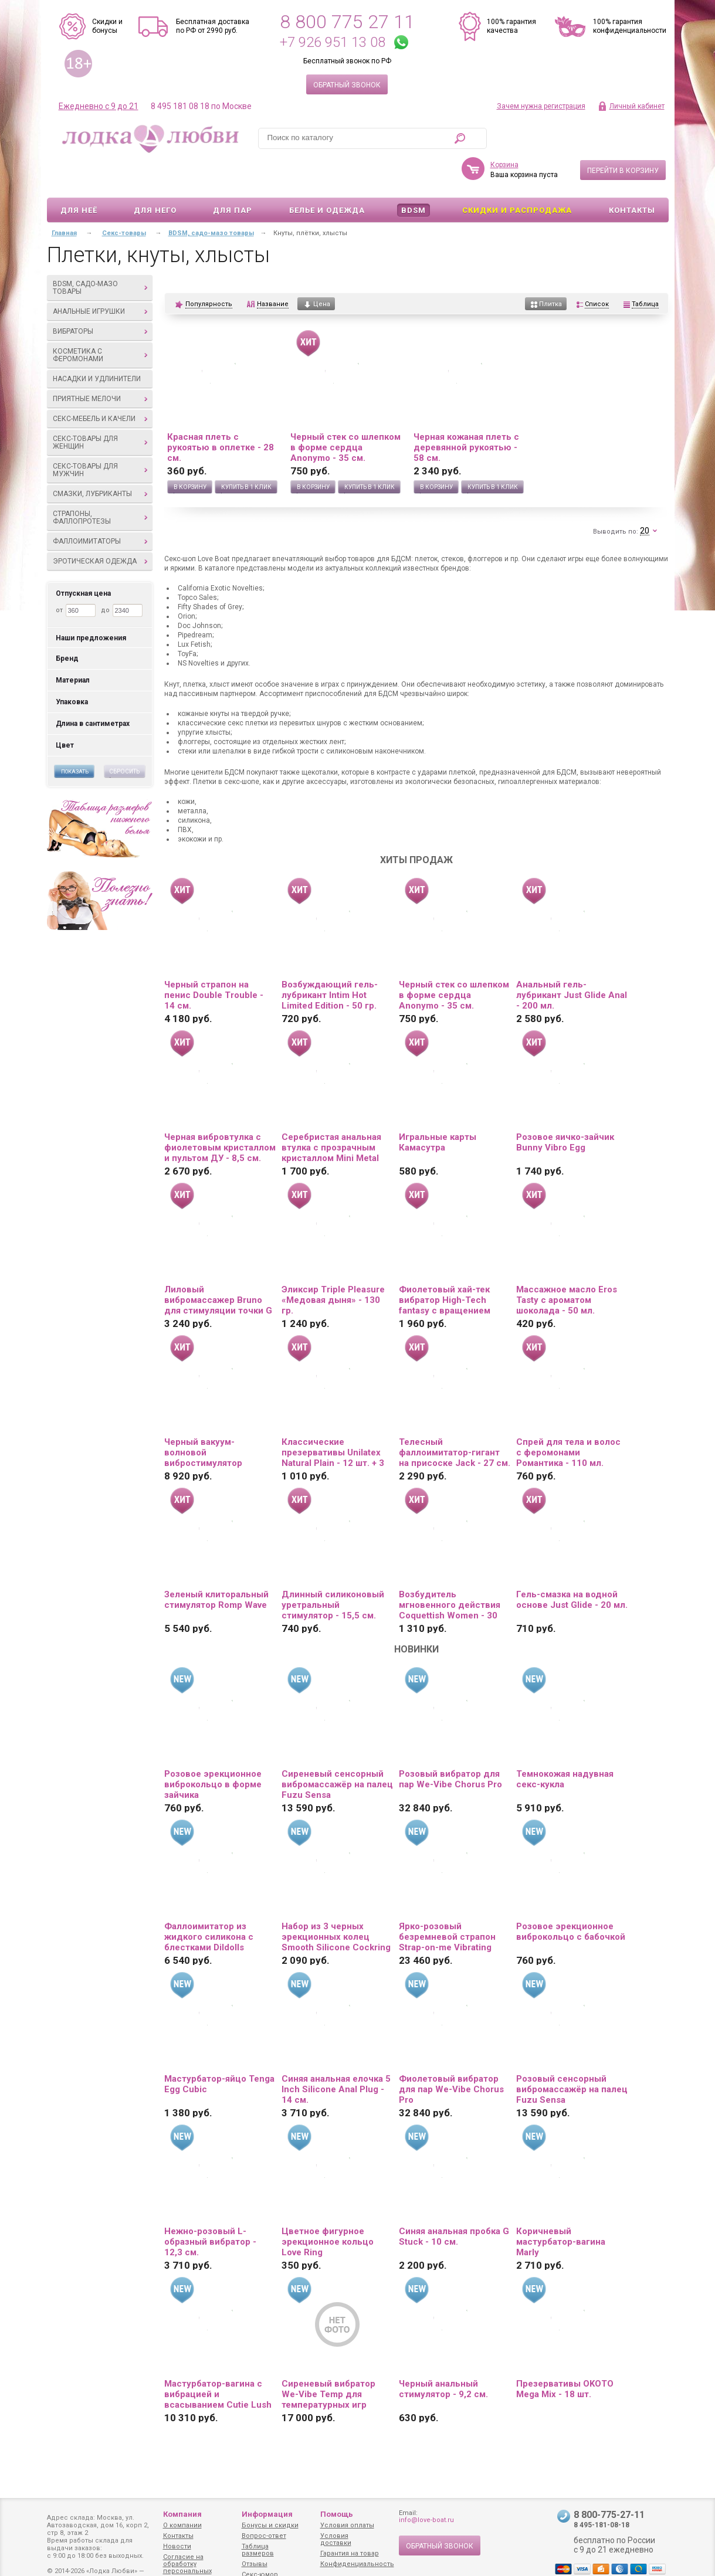 The width and height of the screenshot is (715, 2576). Describe the element at coordinates (213, 1750) in the screenshot. I see `Розовое эрекционное виброкольцо в форме зайчика` at that location.